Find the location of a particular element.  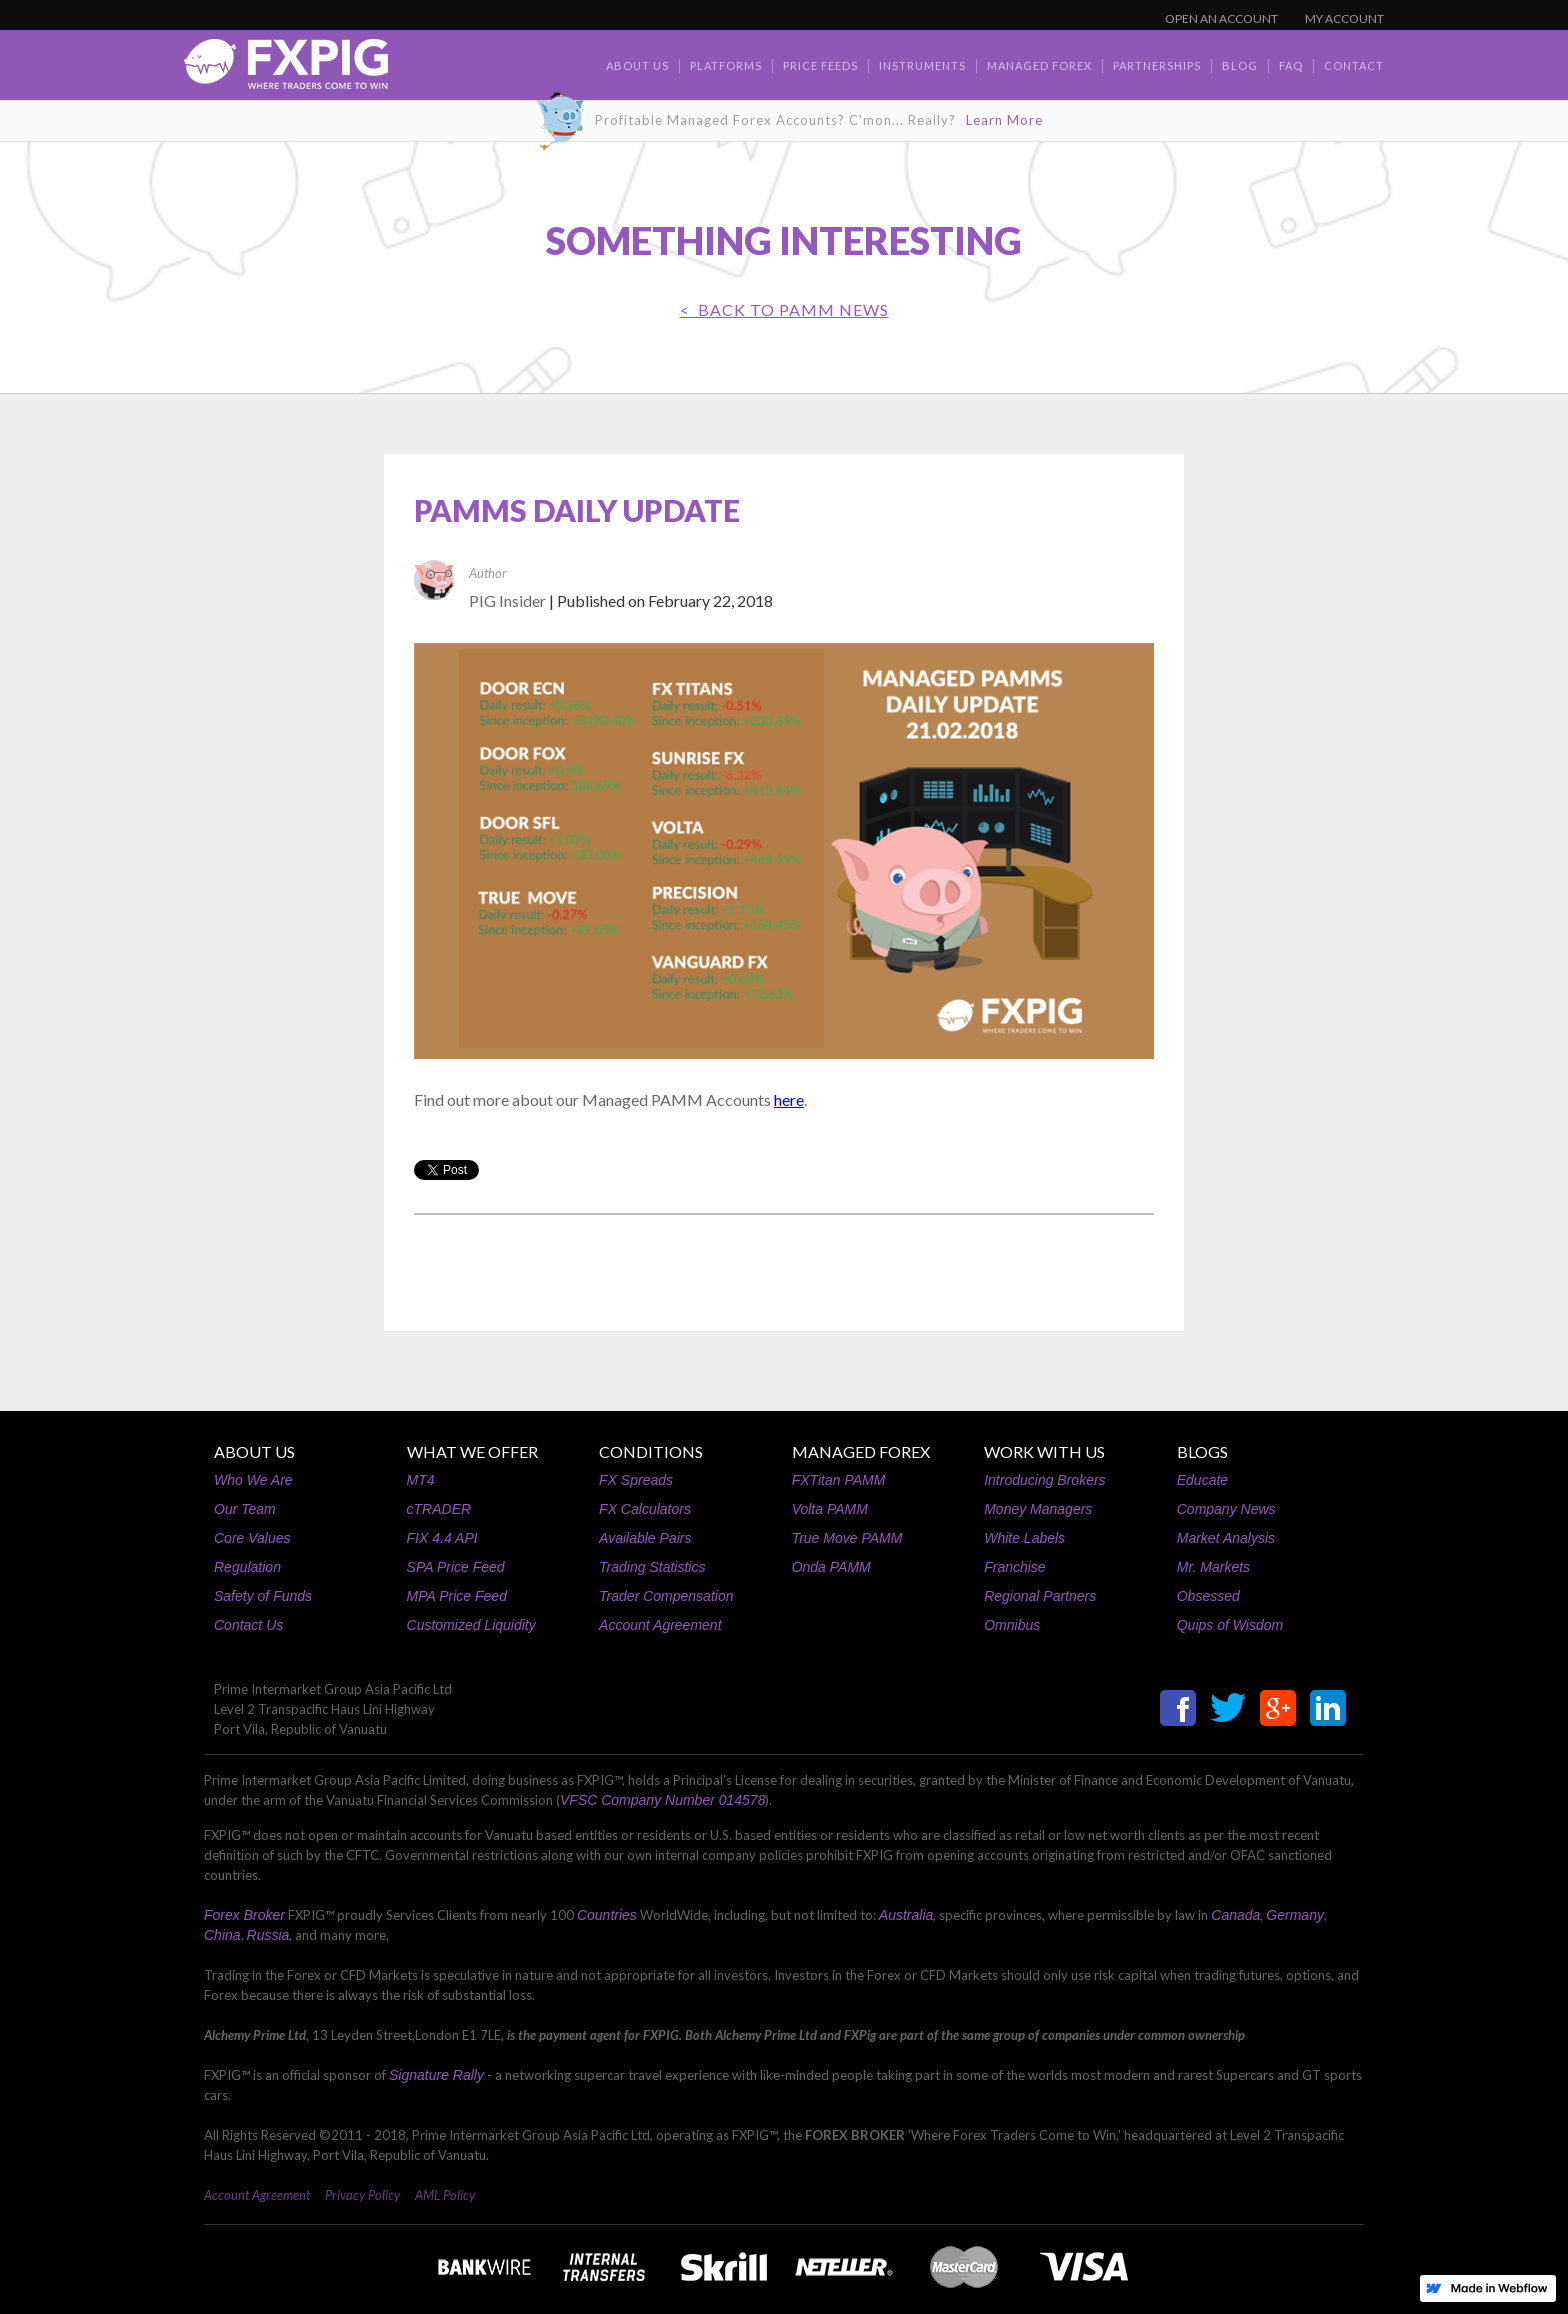

Onda PAMM is located at coordinates (831, 1567).